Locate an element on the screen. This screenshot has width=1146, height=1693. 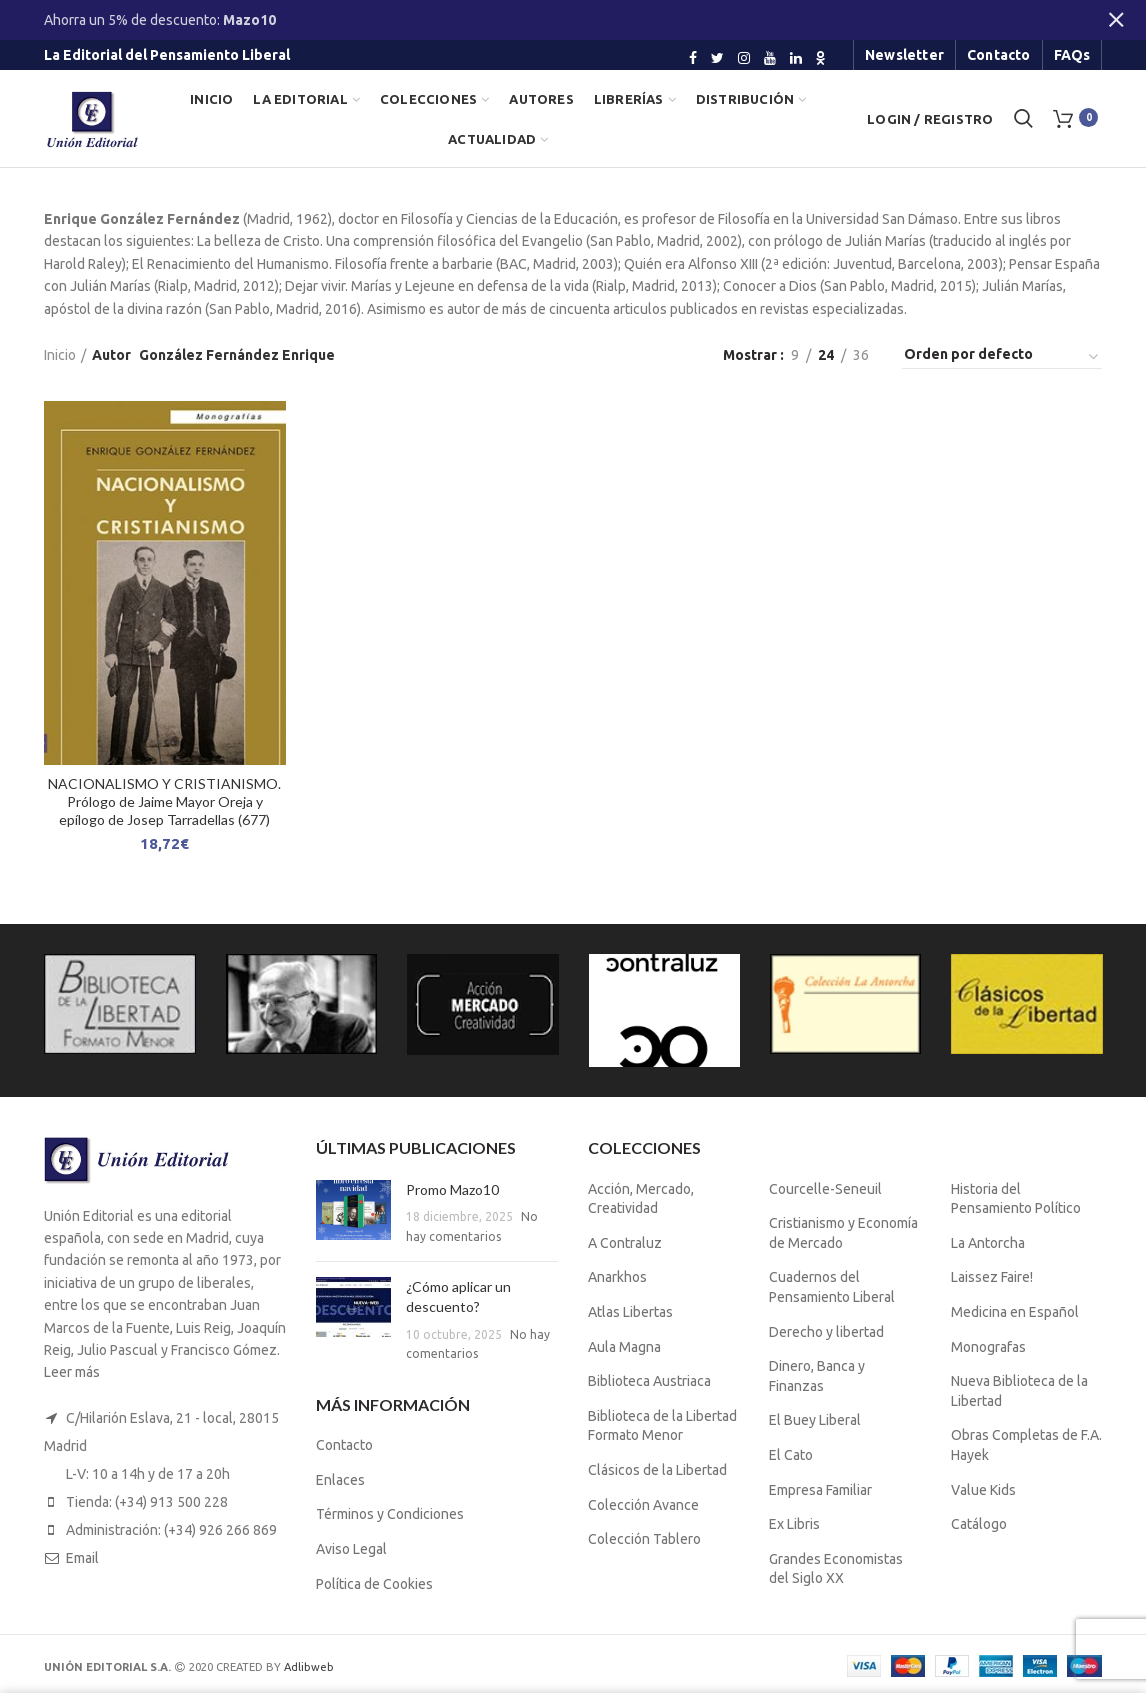
Enlaces is located at coordinates (340, 1480).